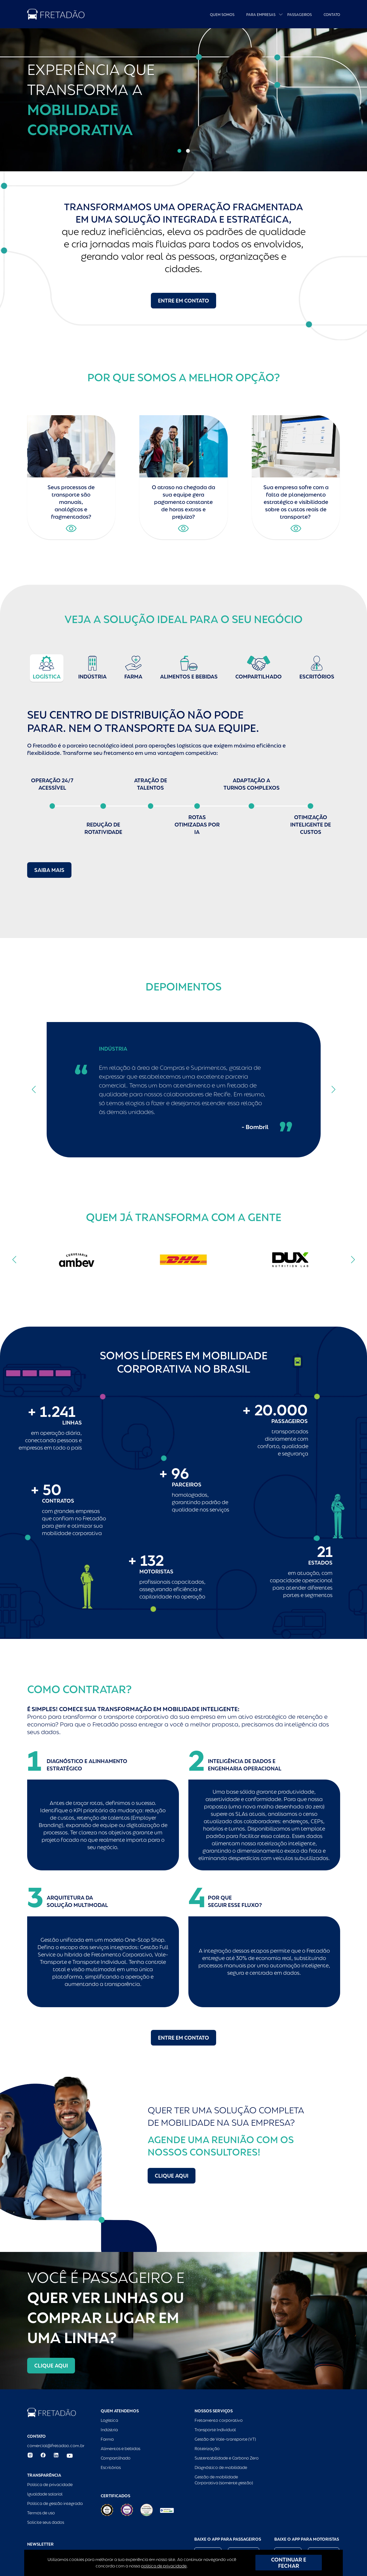  Describe the element at coordinates (299, 15) in the screenshot. I see `Passageiros` at that location.